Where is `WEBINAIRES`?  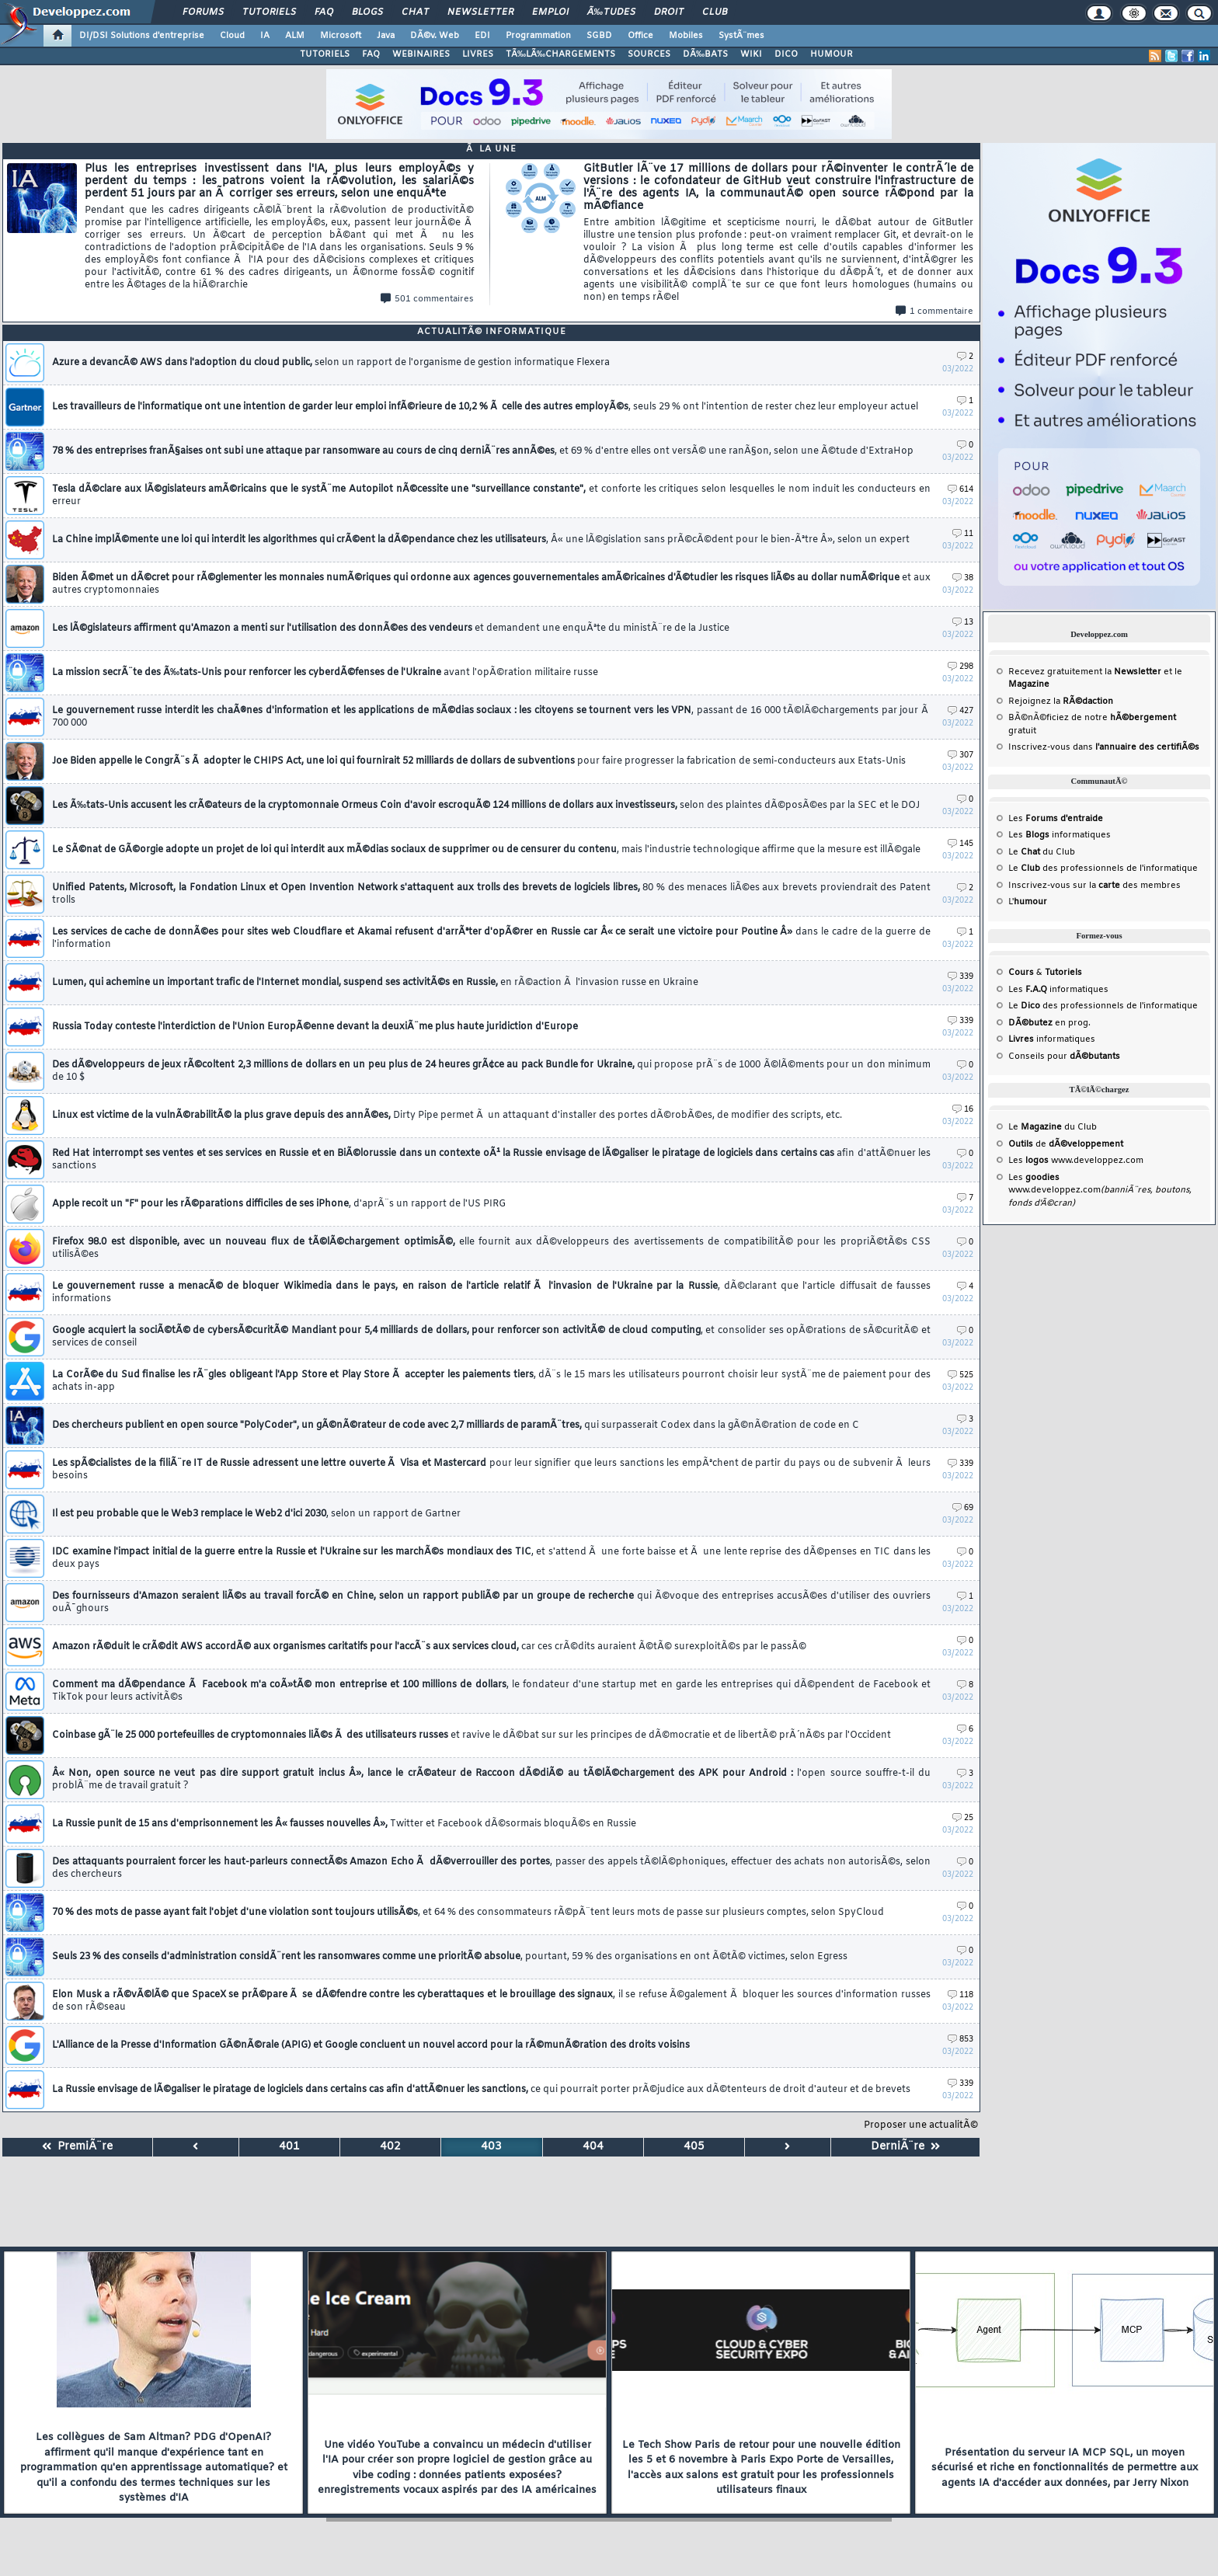
WEBINAIRES is located at coordinates (421, 54).